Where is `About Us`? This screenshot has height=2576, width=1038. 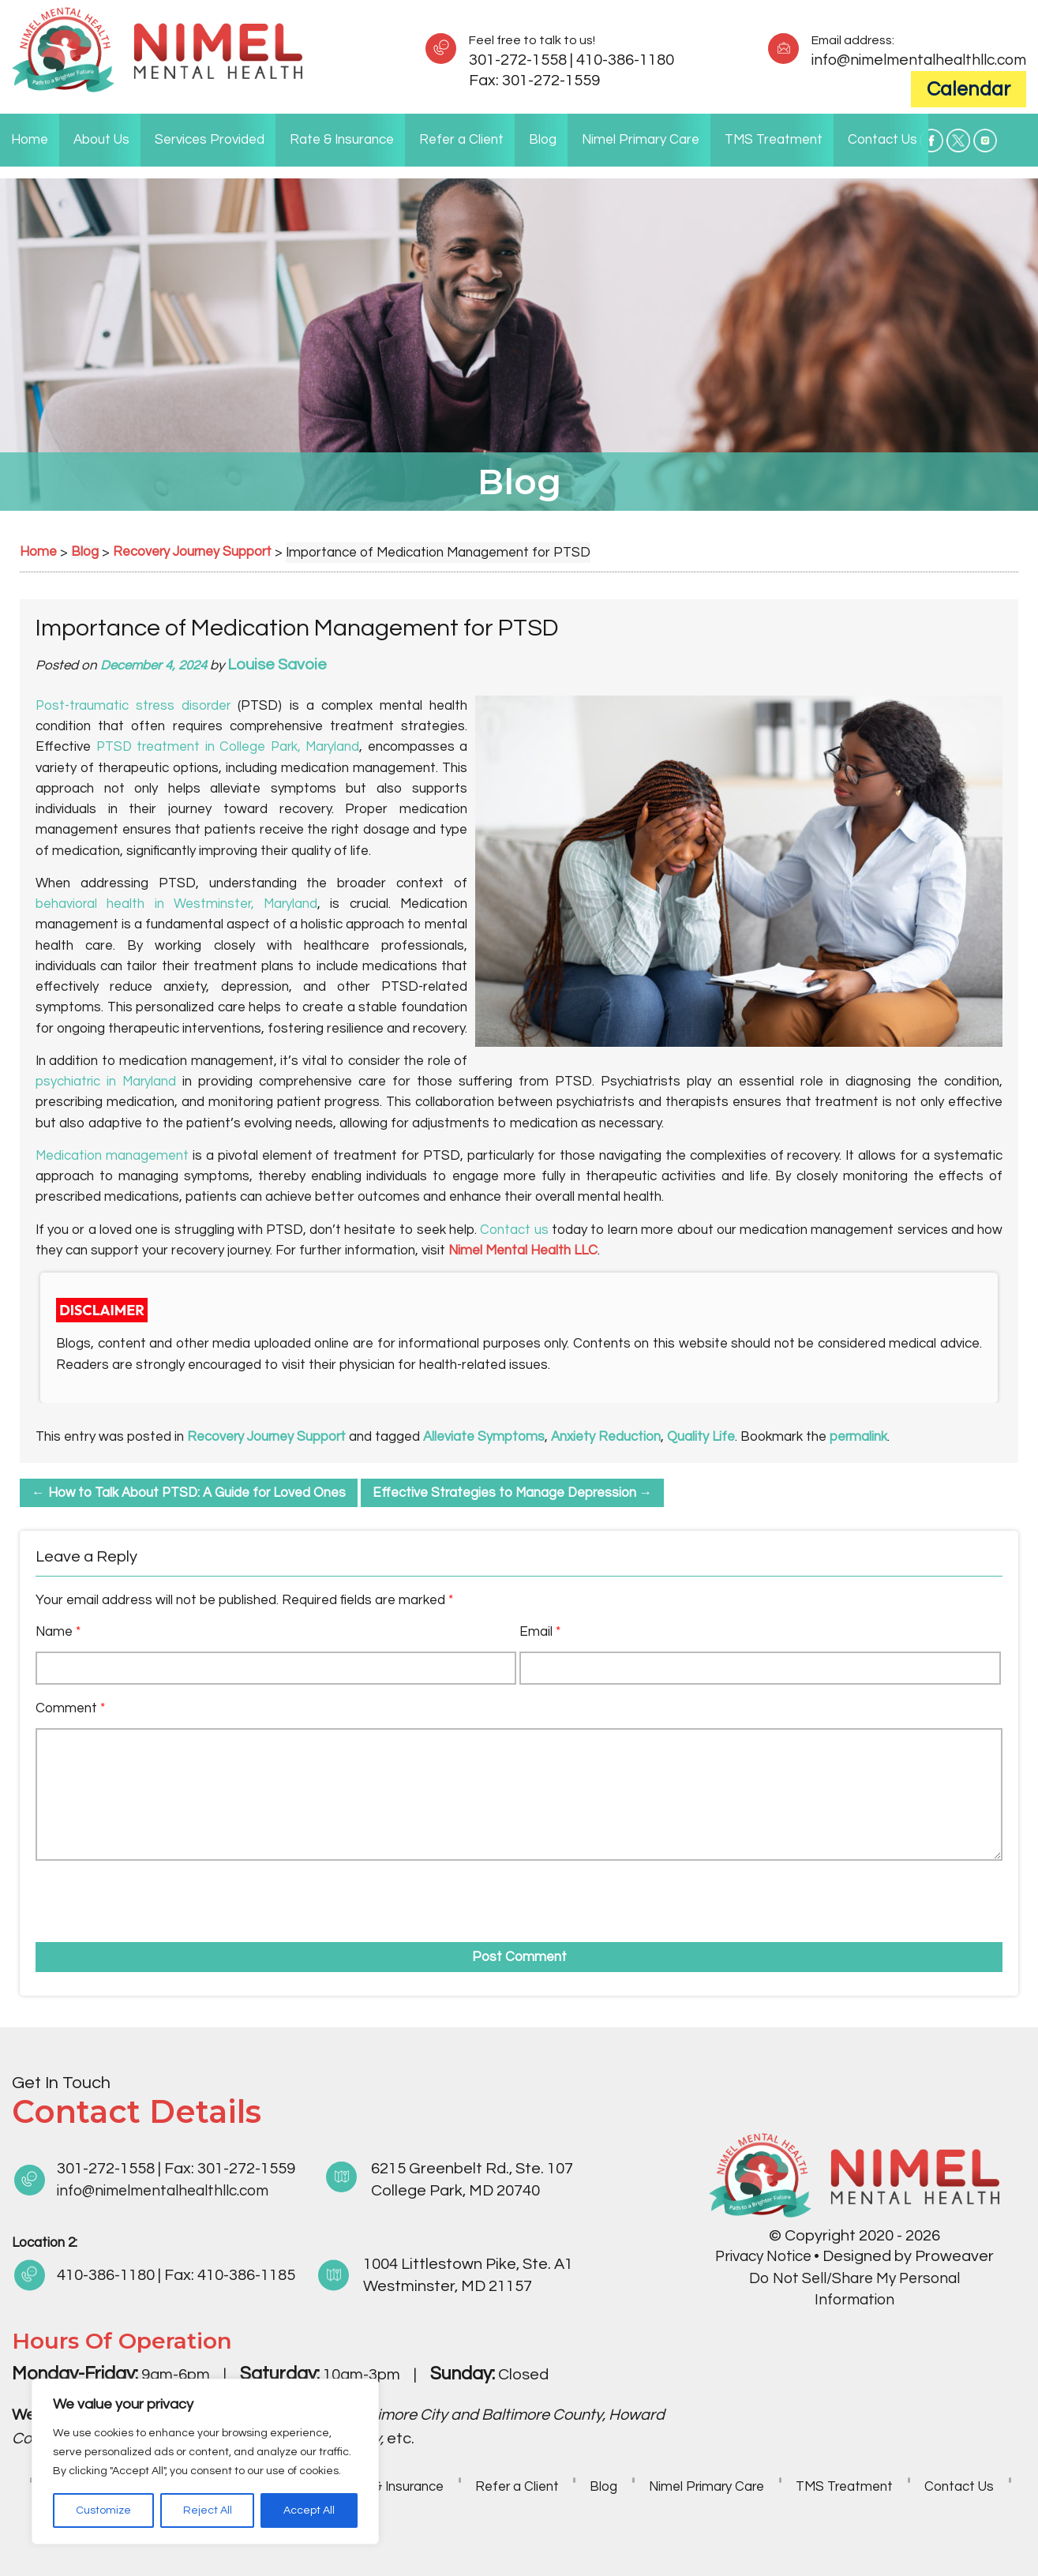
About Us is located at coordinates (101, 140).